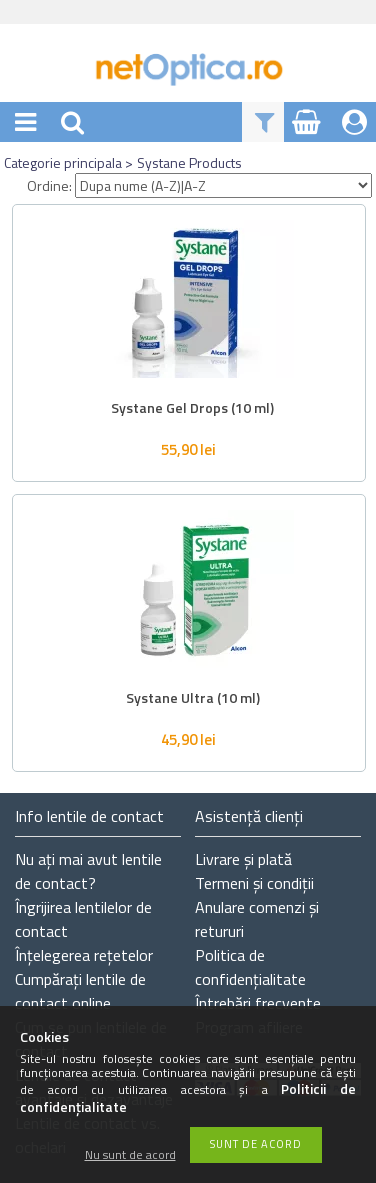 This screenshot has width=376, height=1183. I want to click on Livrare și plată, so click(243, 859).